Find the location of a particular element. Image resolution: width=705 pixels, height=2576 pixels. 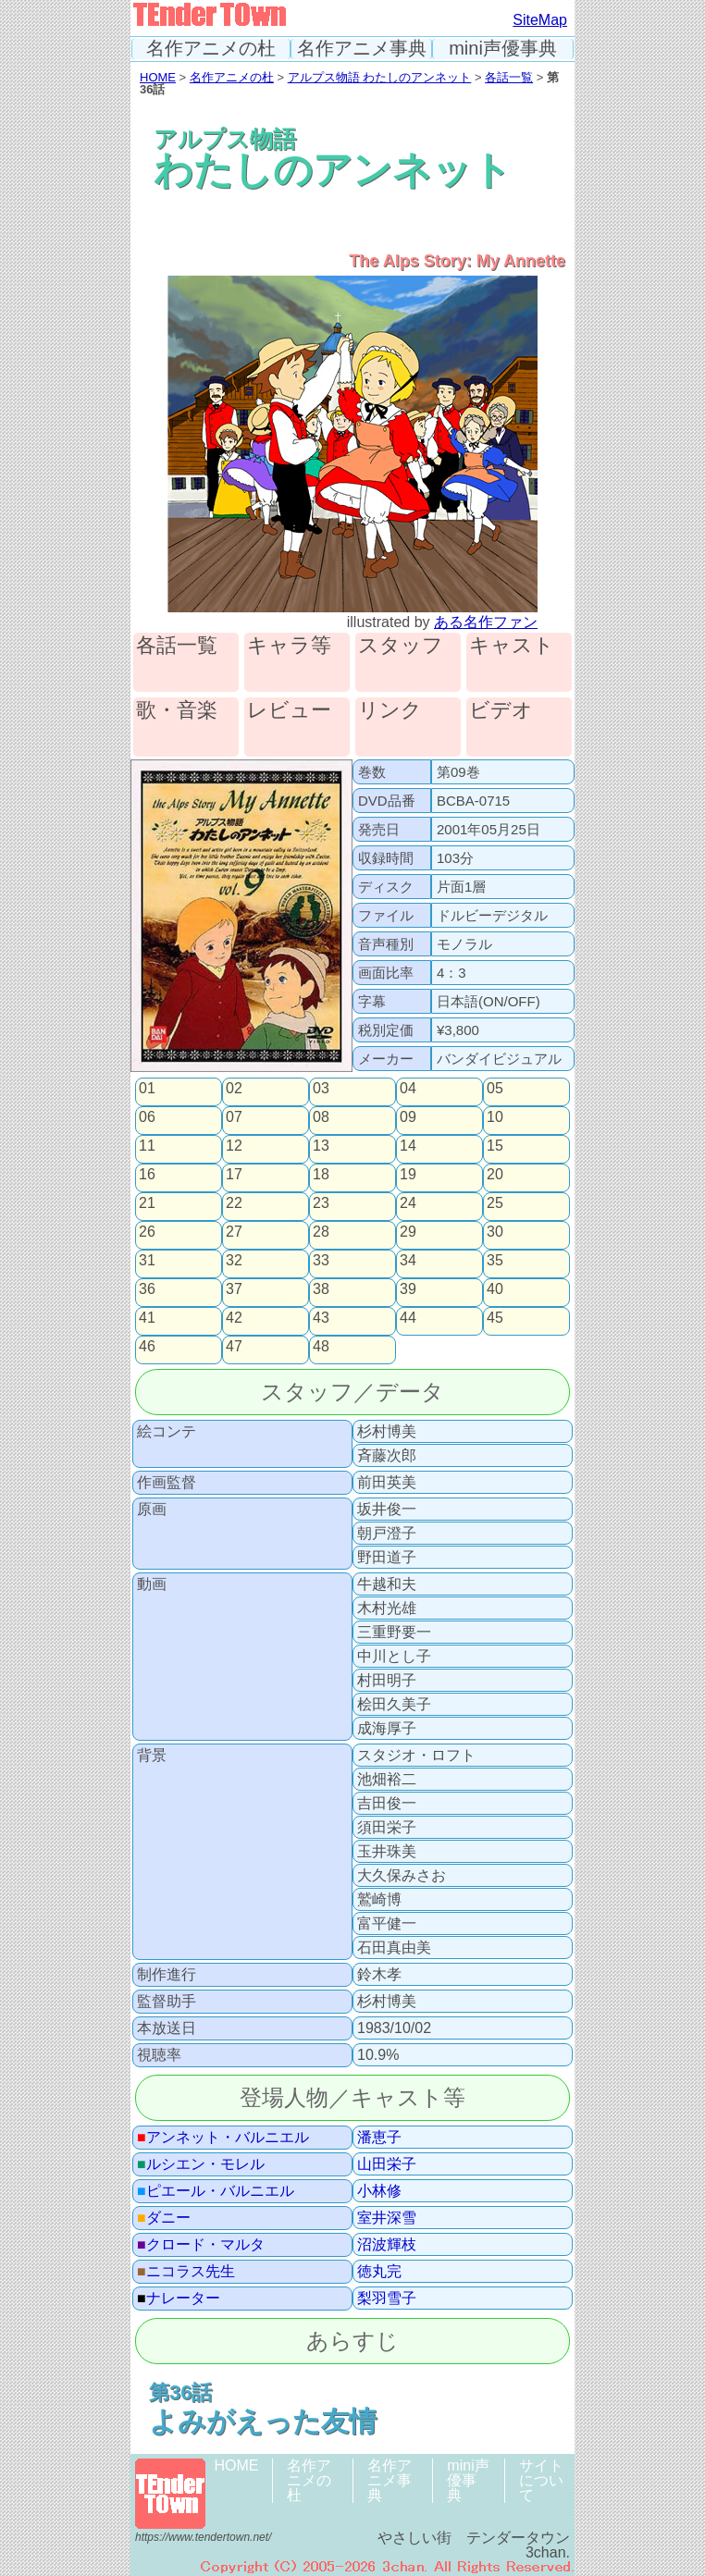

ナレーター is located at coordinates (178, 2298).